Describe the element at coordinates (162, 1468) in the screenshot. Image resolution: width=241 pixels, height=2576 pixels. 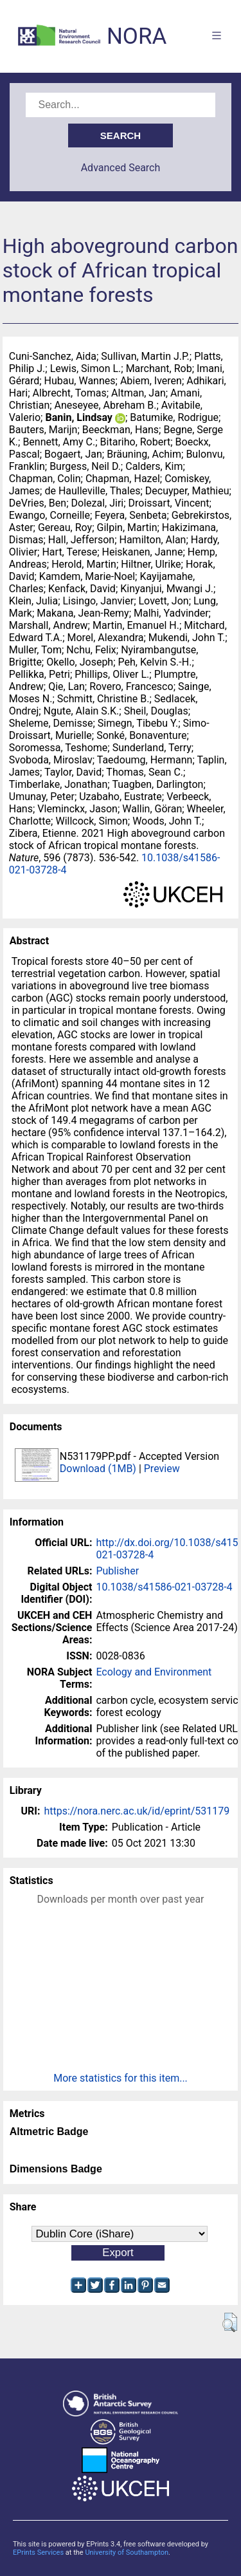
I see `Preview` at that location.